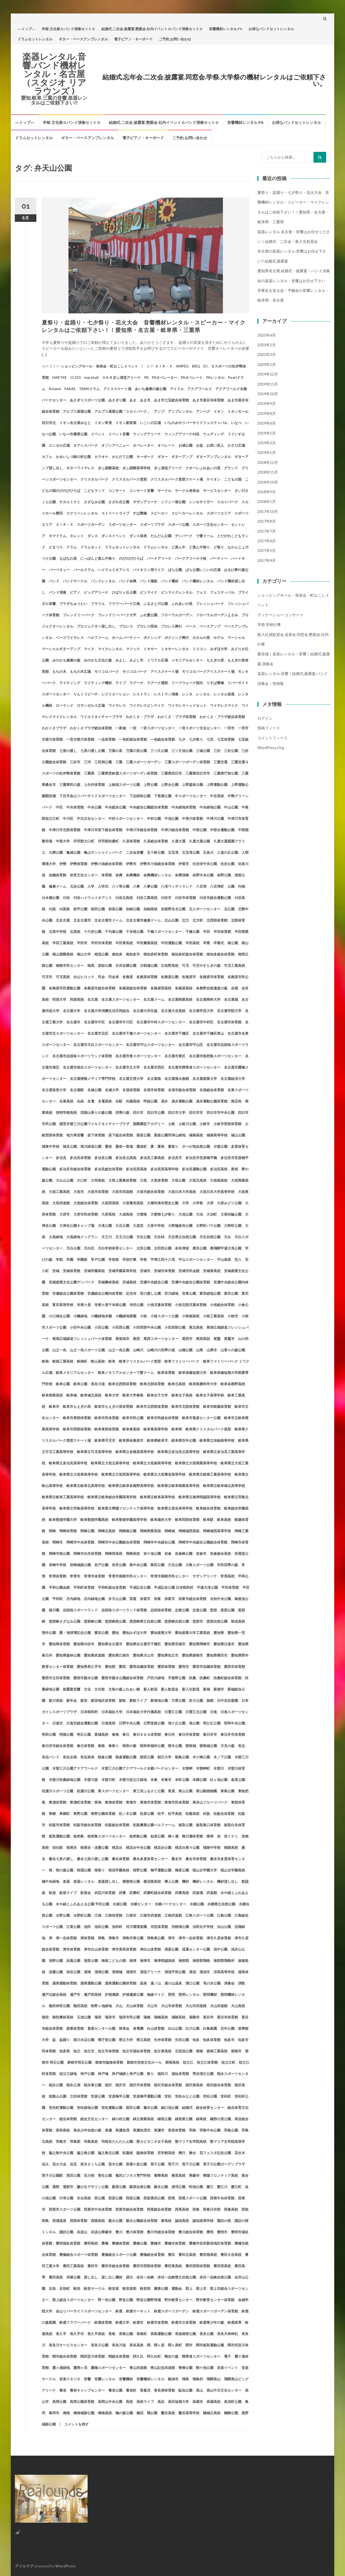 The height and width of the screenshot is (2576, 345). I want to click on バンドレンタル, so click(103, 581).